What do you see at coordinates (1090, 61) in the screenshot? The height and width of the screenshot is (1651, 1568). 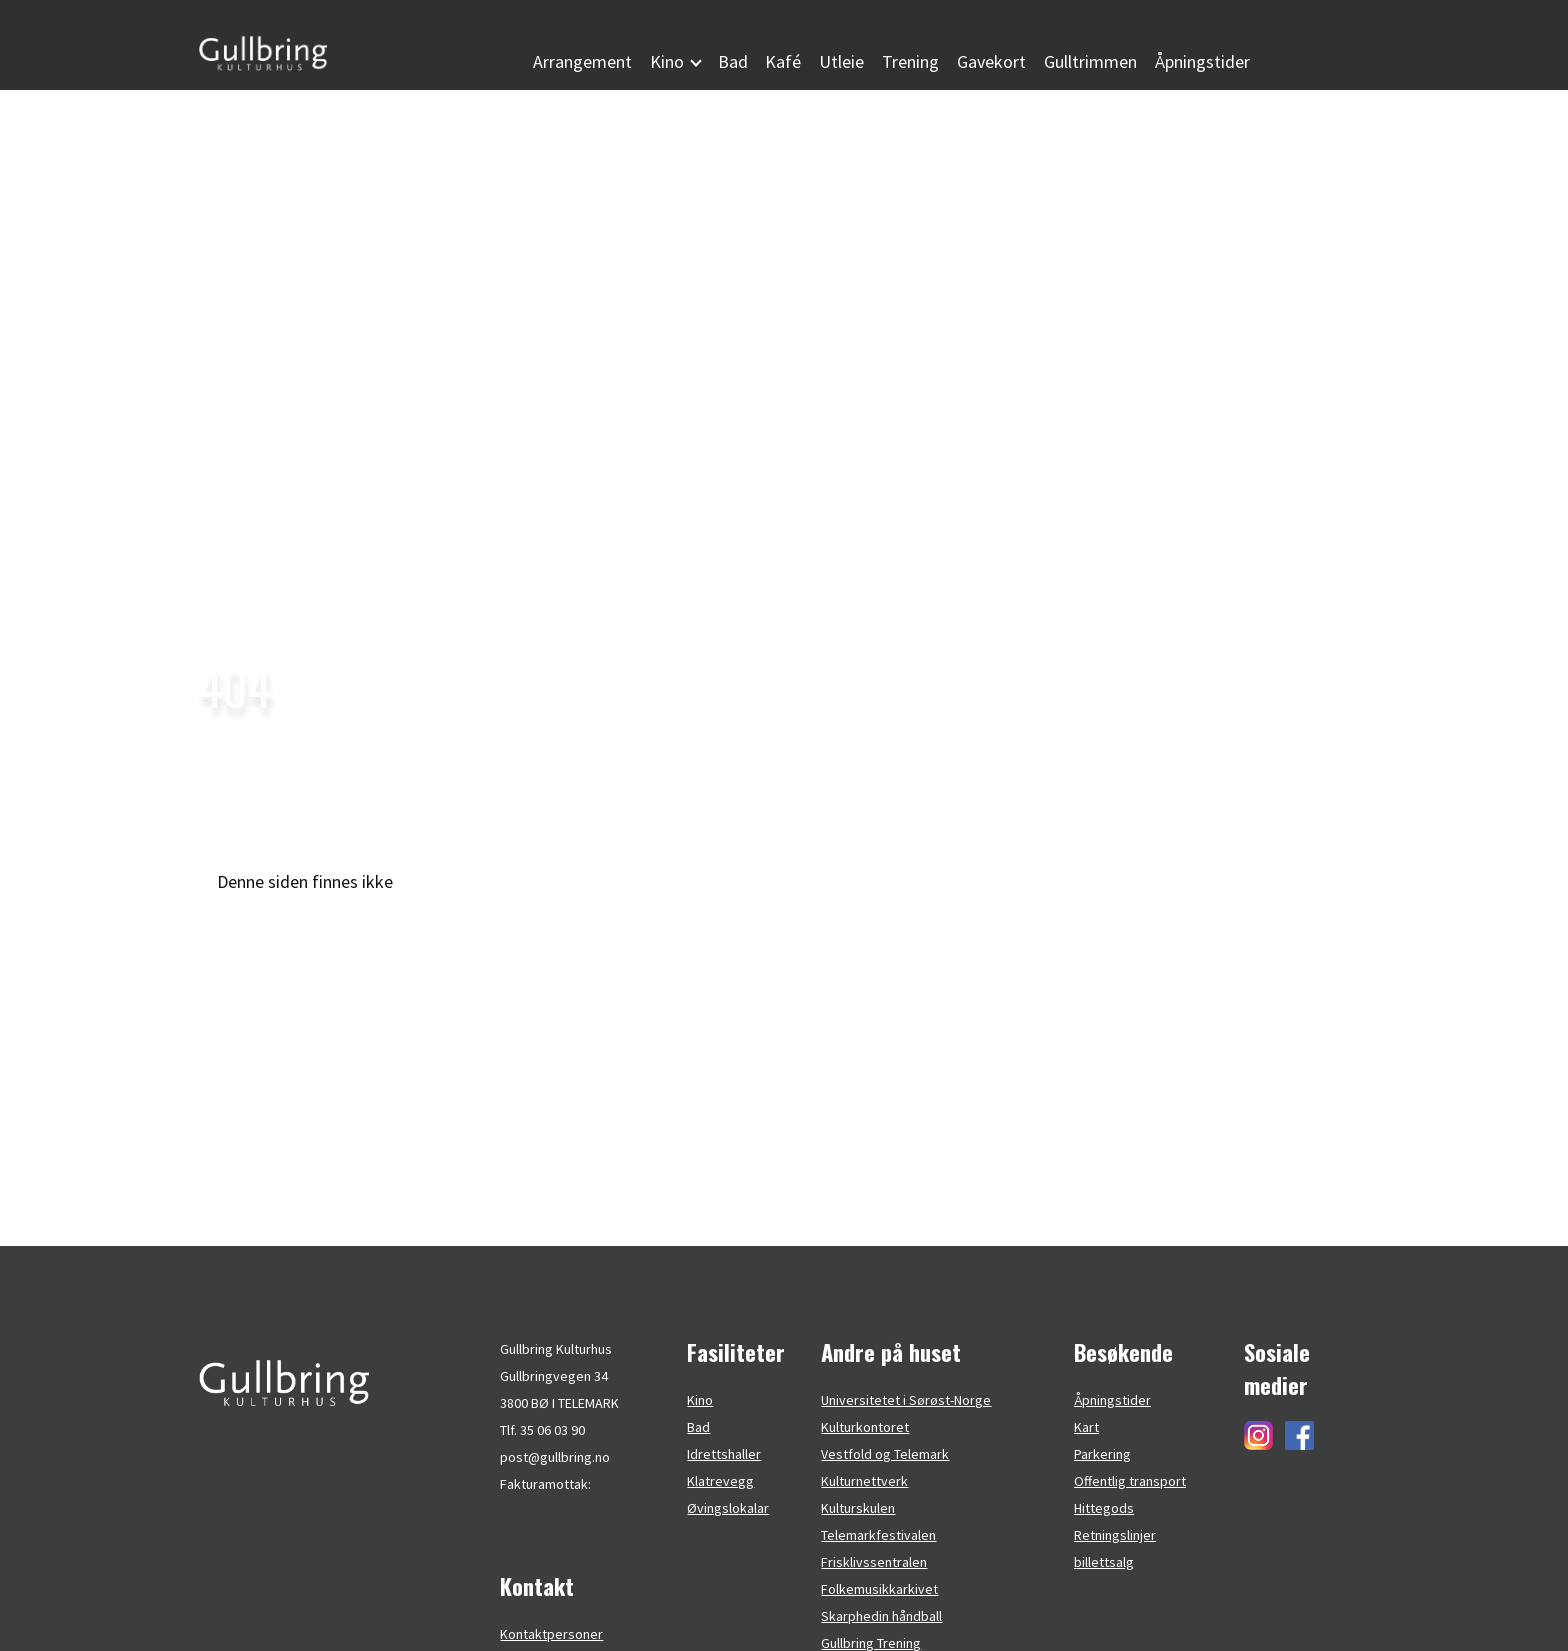 I see `Gulltrimmen` at bounding box center [1090, 61].